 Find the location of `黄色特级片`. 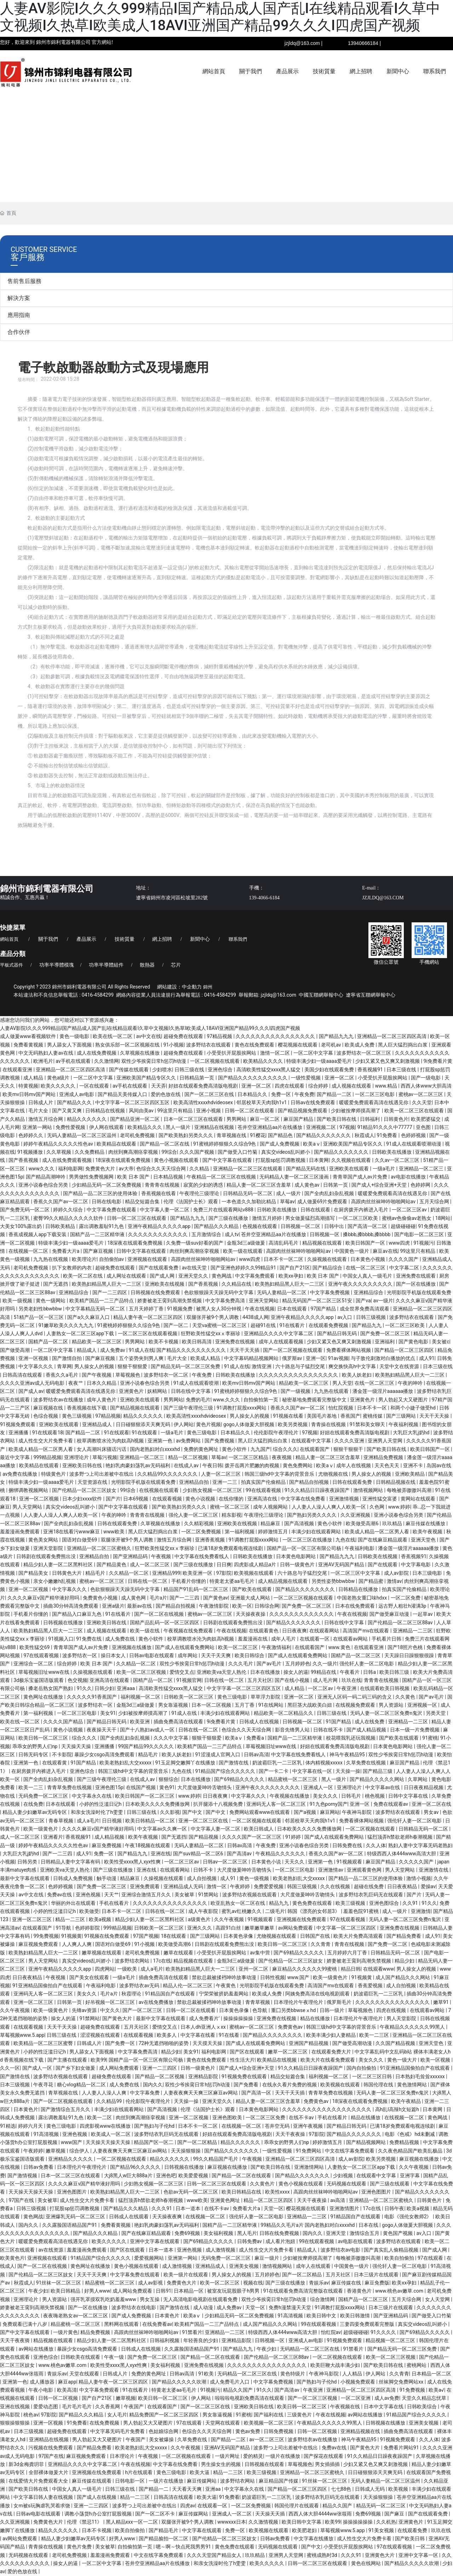

黄色特级片 is located at coordinates (293, 2373).